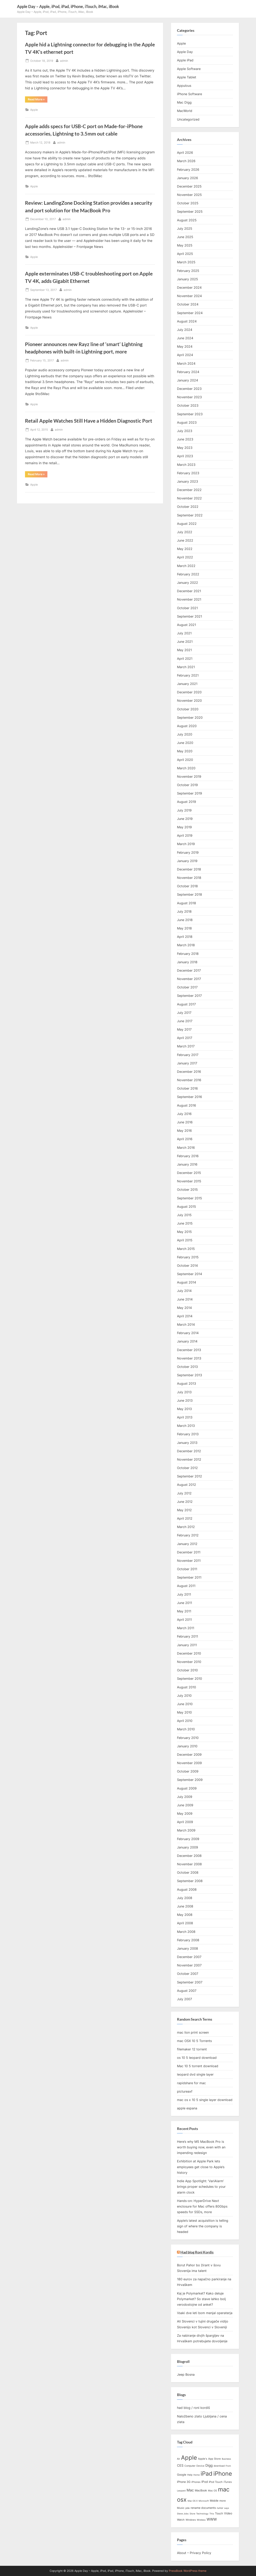 This screenshot has height=2576, width=256. I want to click on March 2019, so click(186, 844).